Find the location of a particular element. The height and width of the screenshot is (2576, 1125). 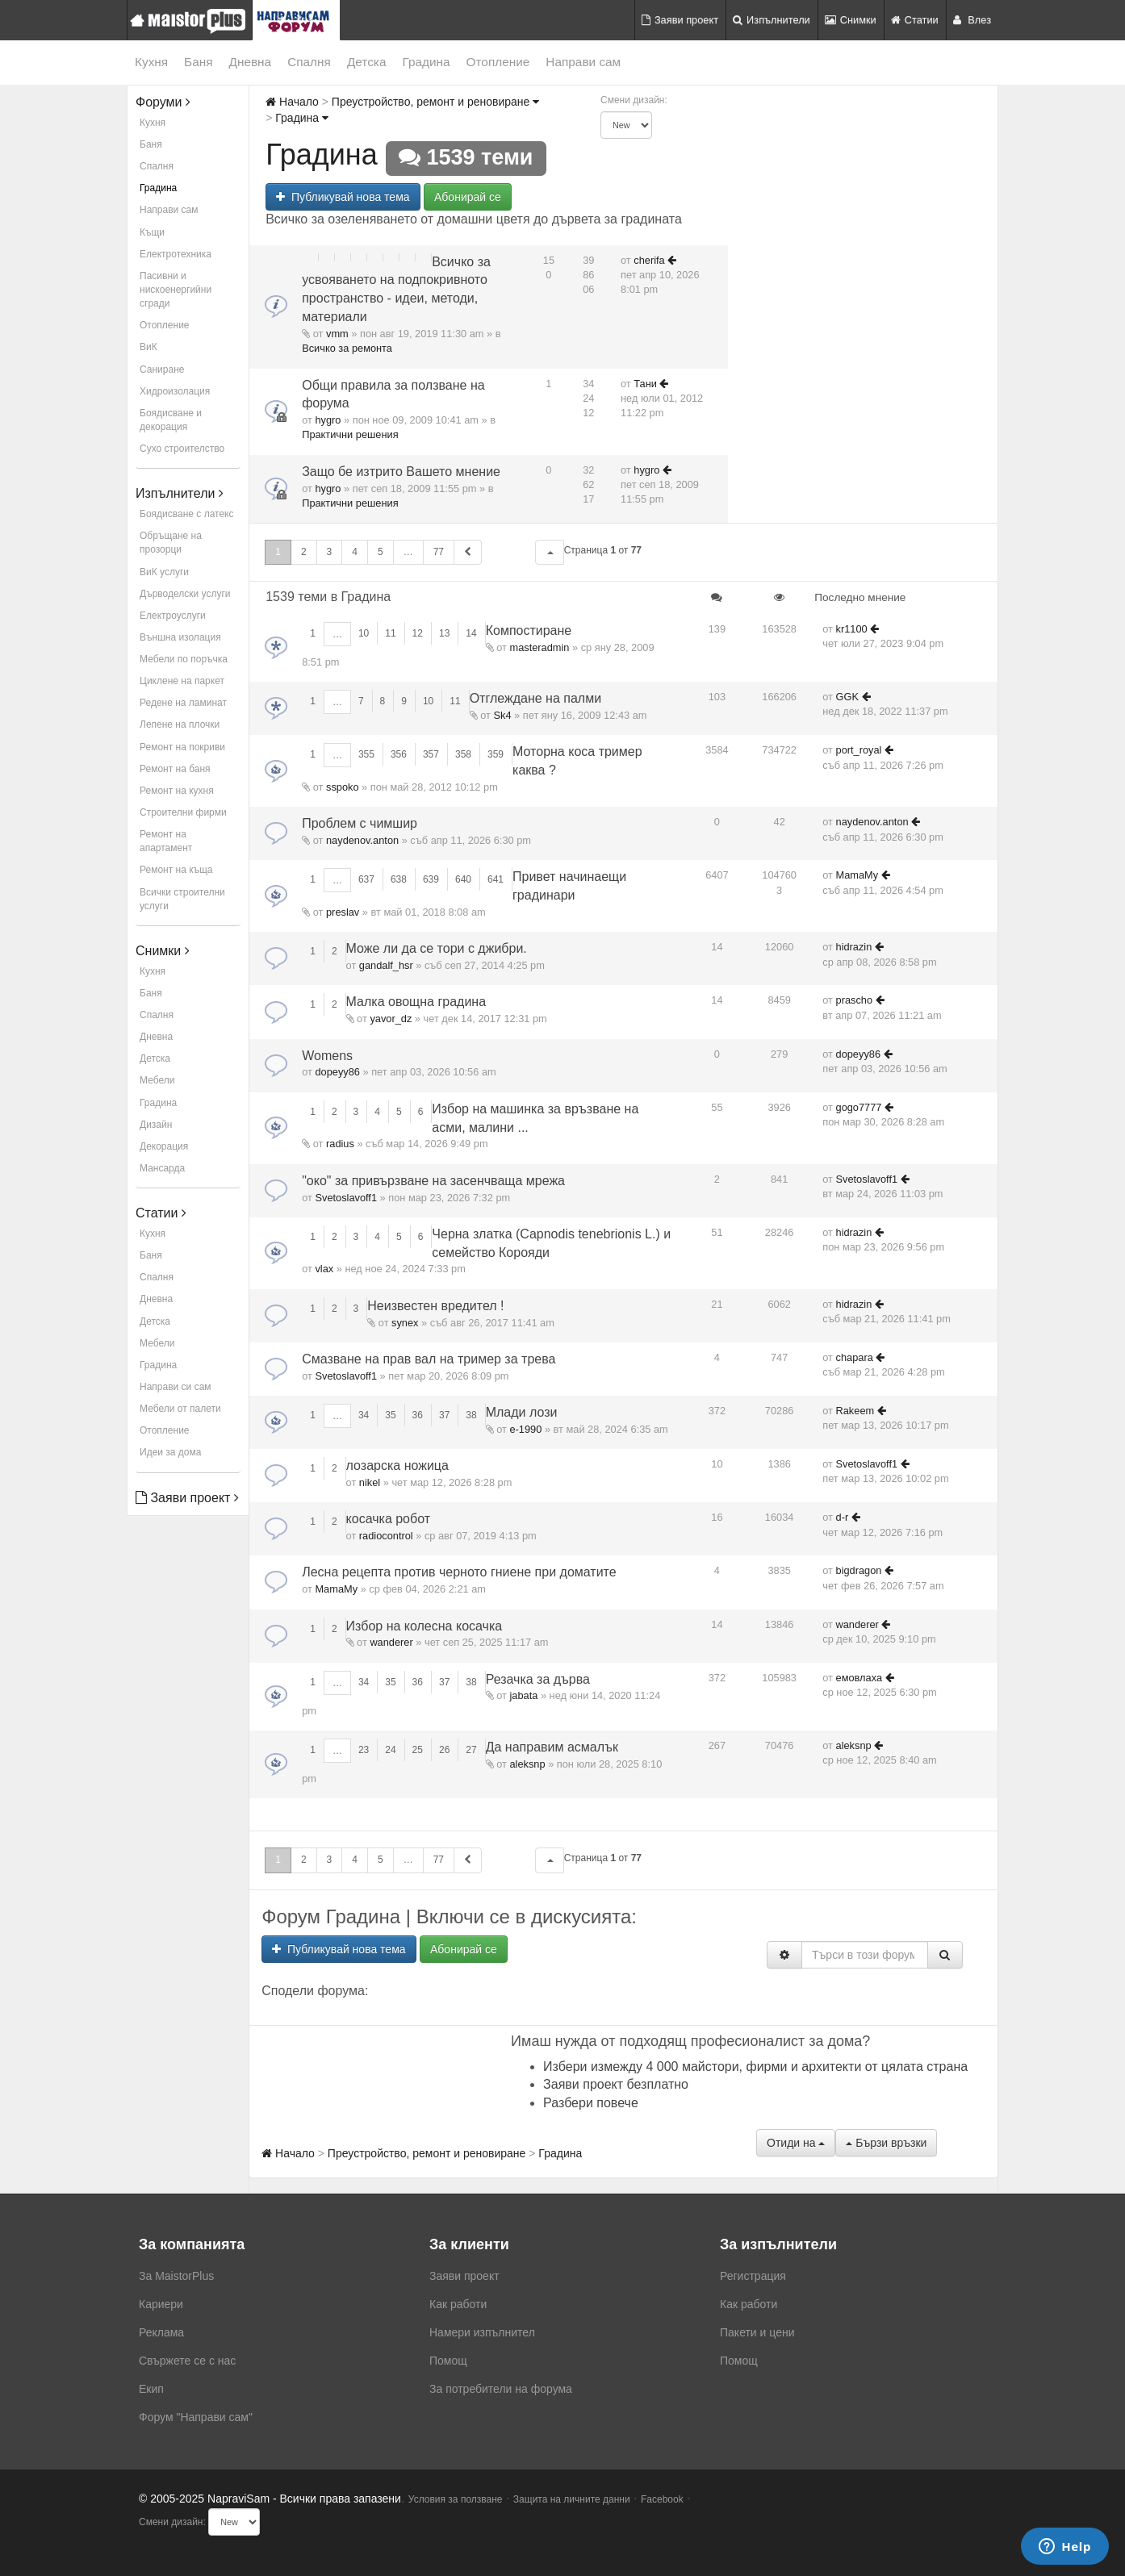

10 is located at coordinates (363, 633).